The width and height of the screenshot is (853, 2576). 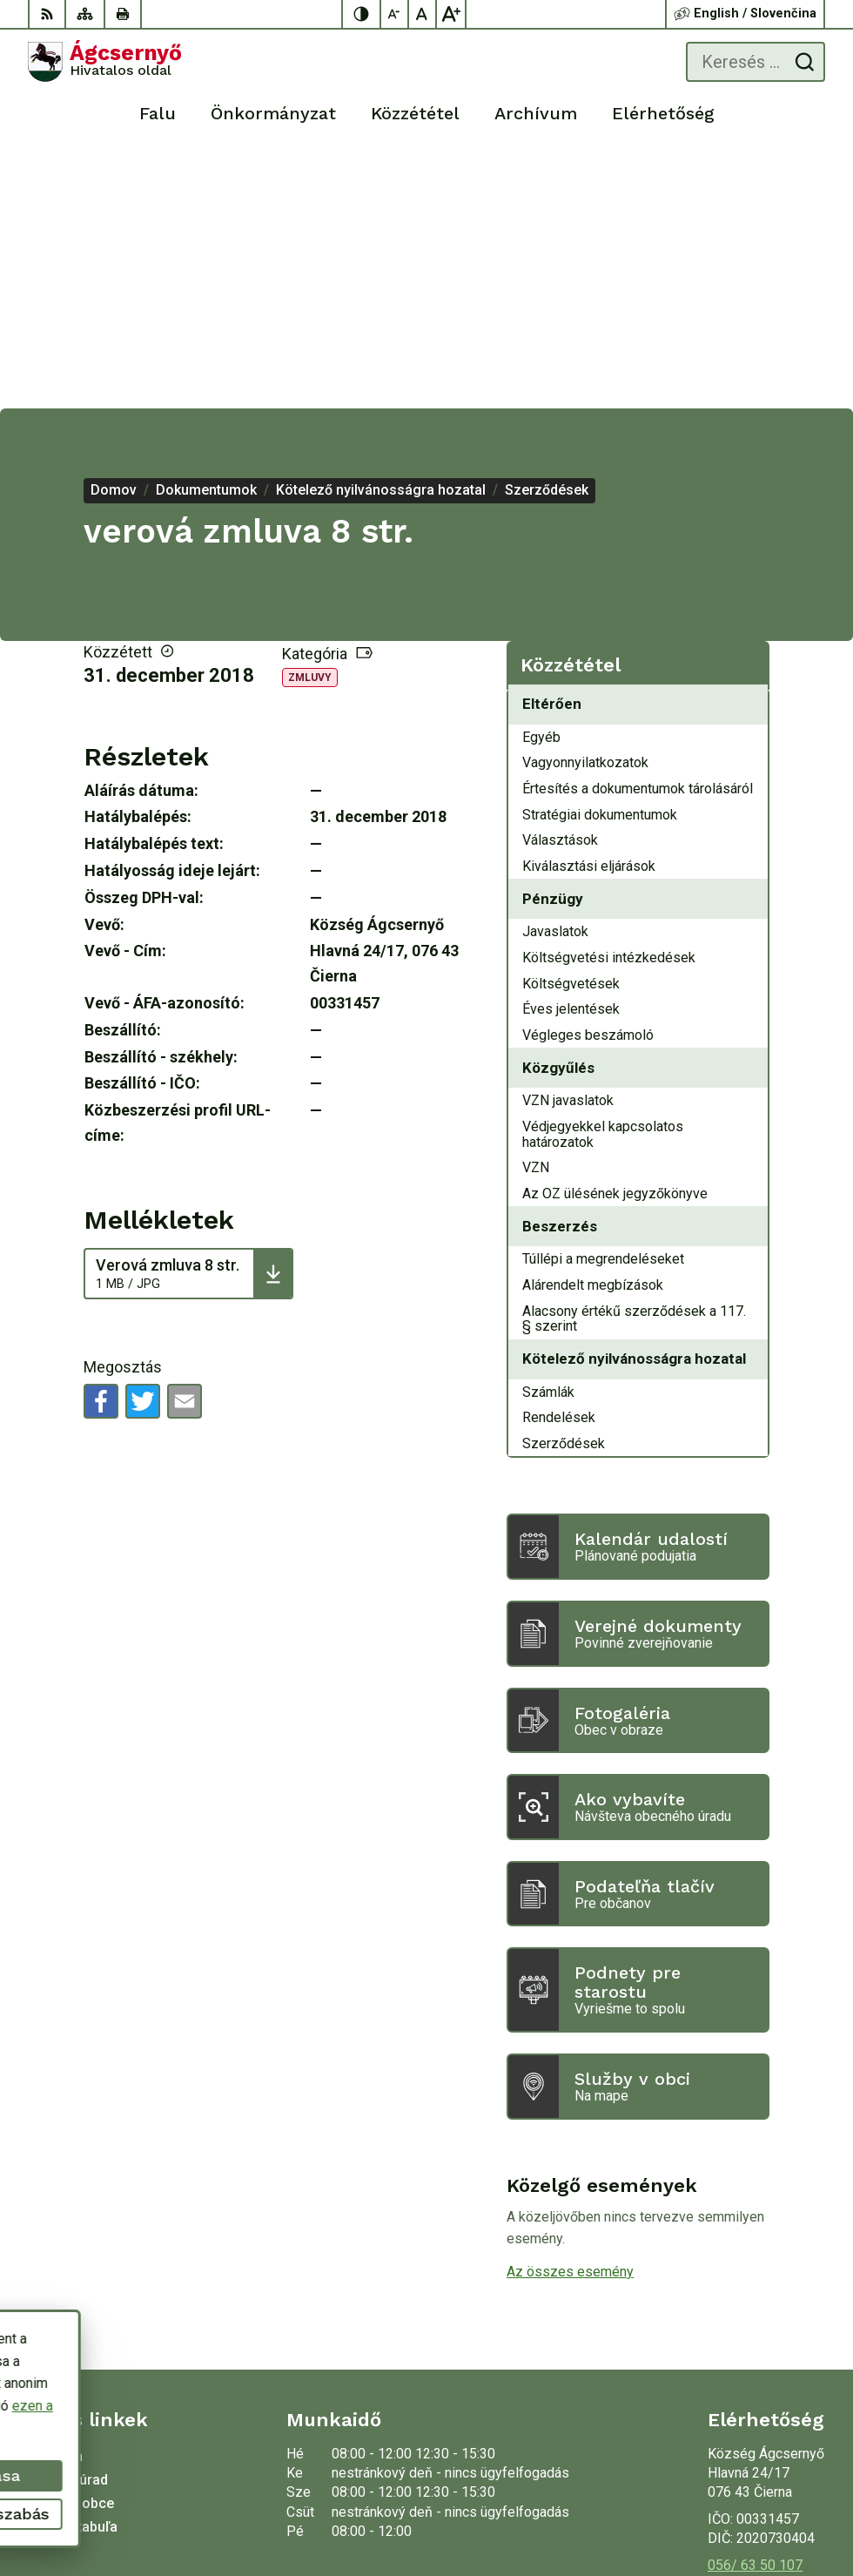 I want to click on [Az eredeti betűméret visszaállítása], so click(x=423, y=14).